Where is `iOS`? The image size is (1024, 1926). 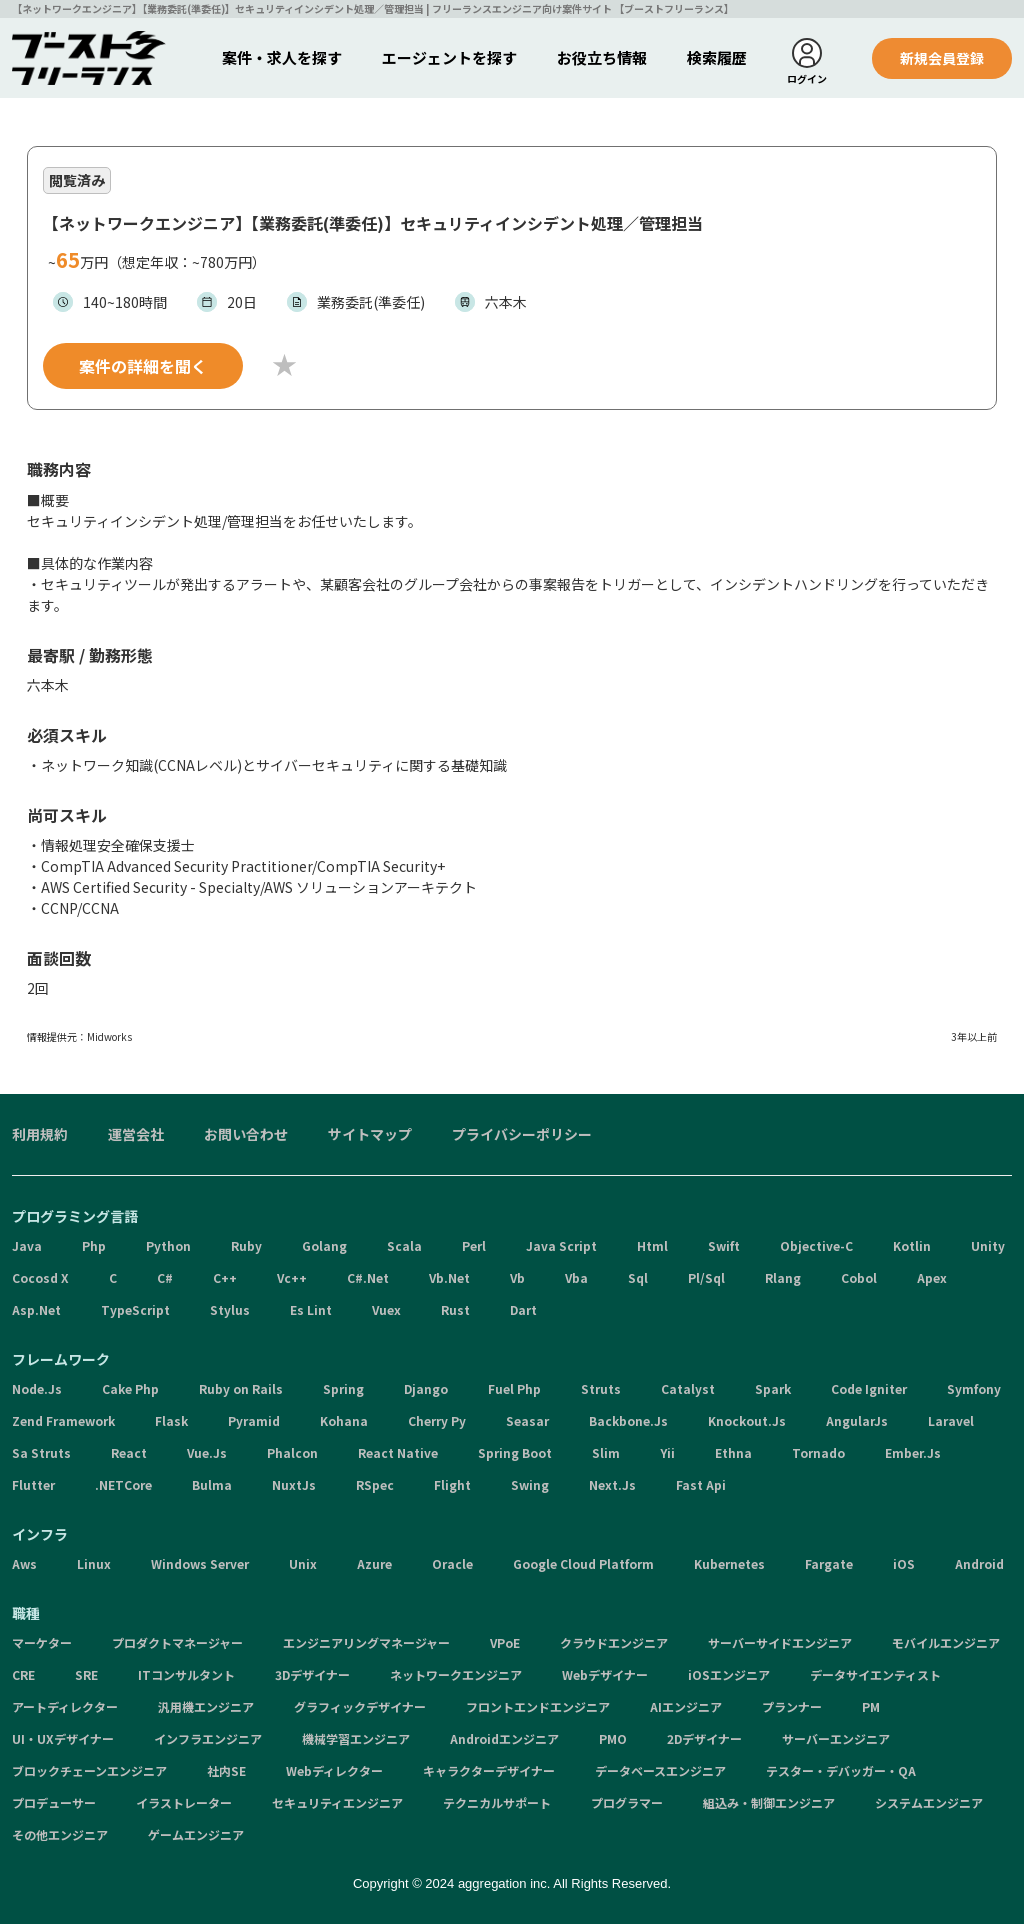 iOS is located at coordinates (904, 1565).